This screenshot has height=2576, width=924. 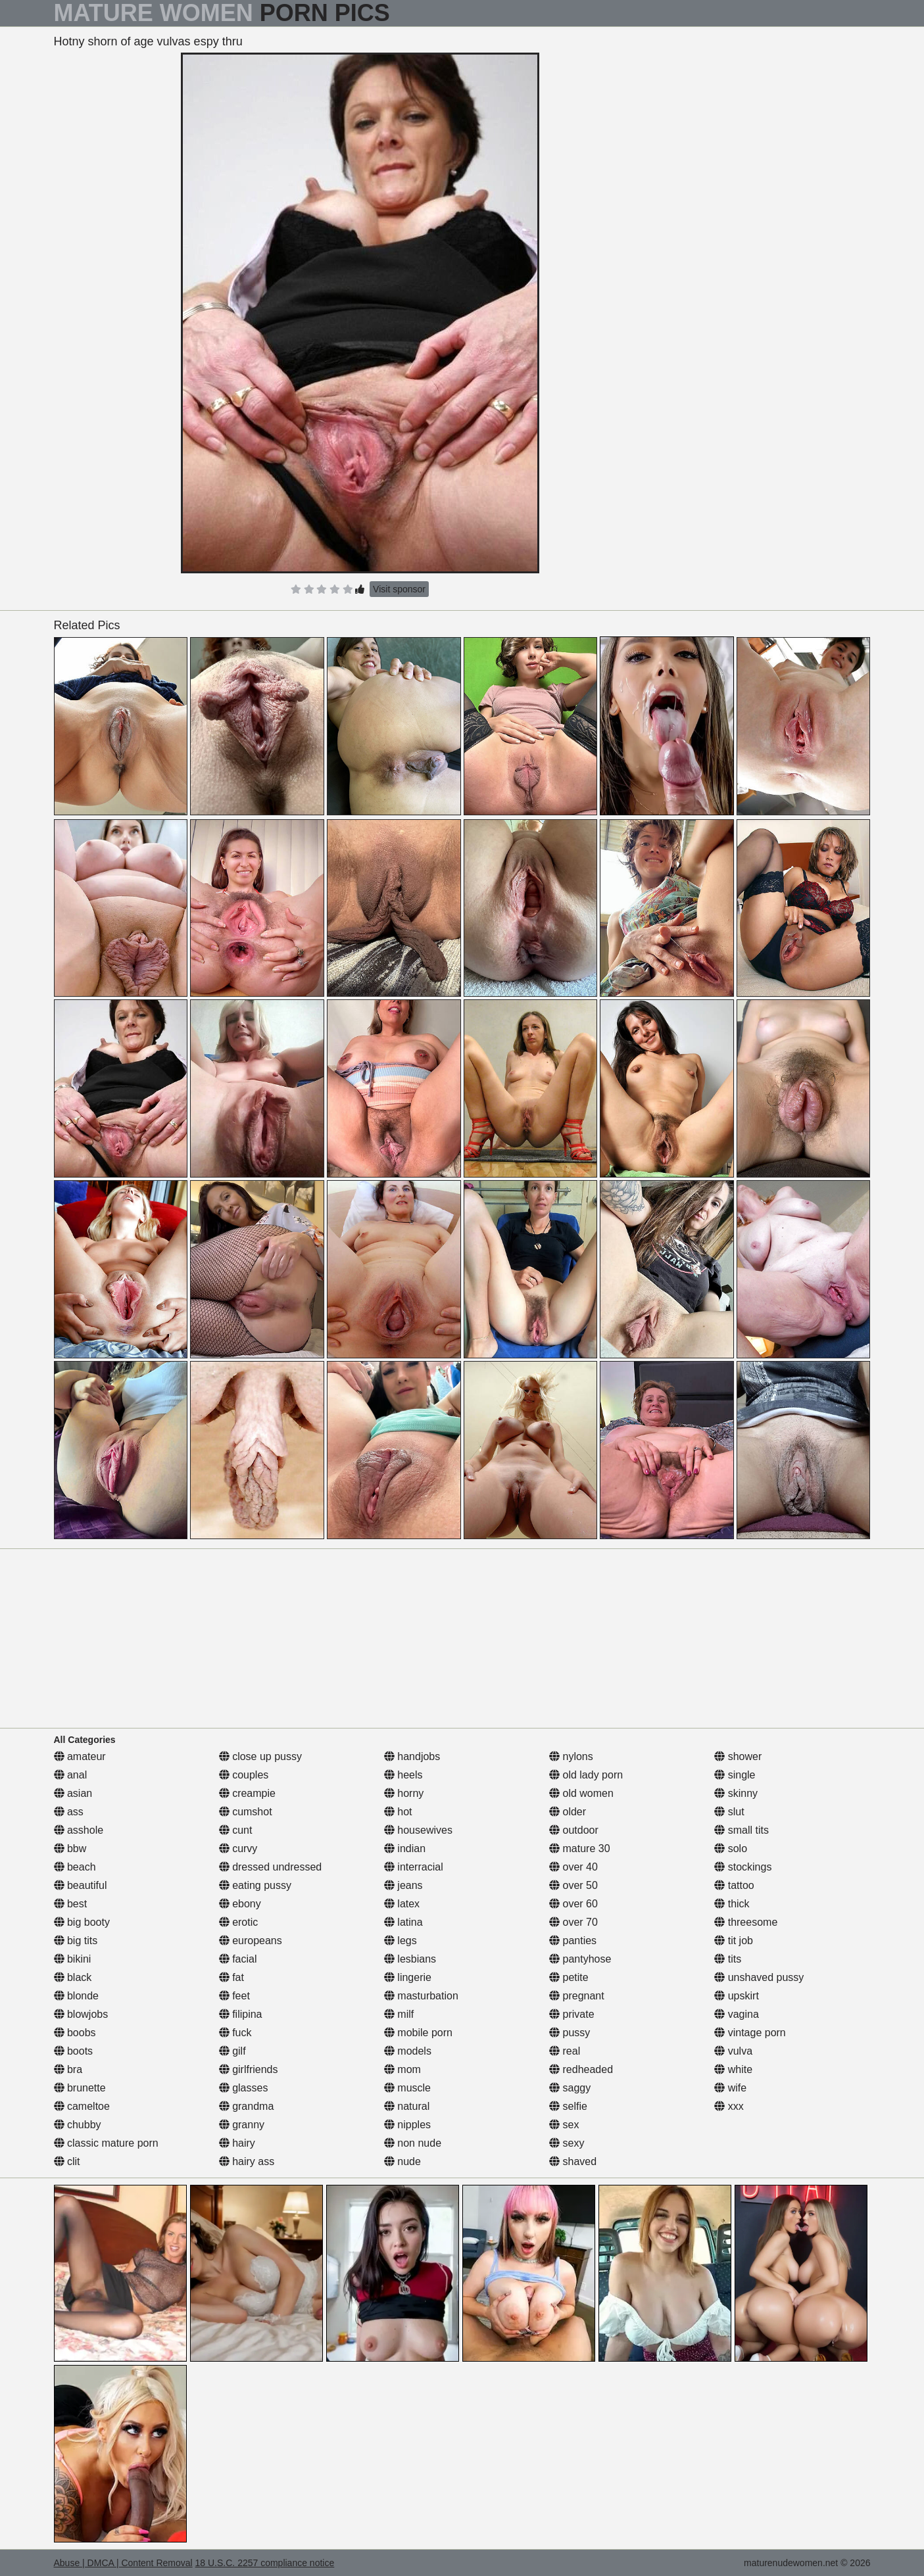 I want to click on models, so click(x=407, y=2051).